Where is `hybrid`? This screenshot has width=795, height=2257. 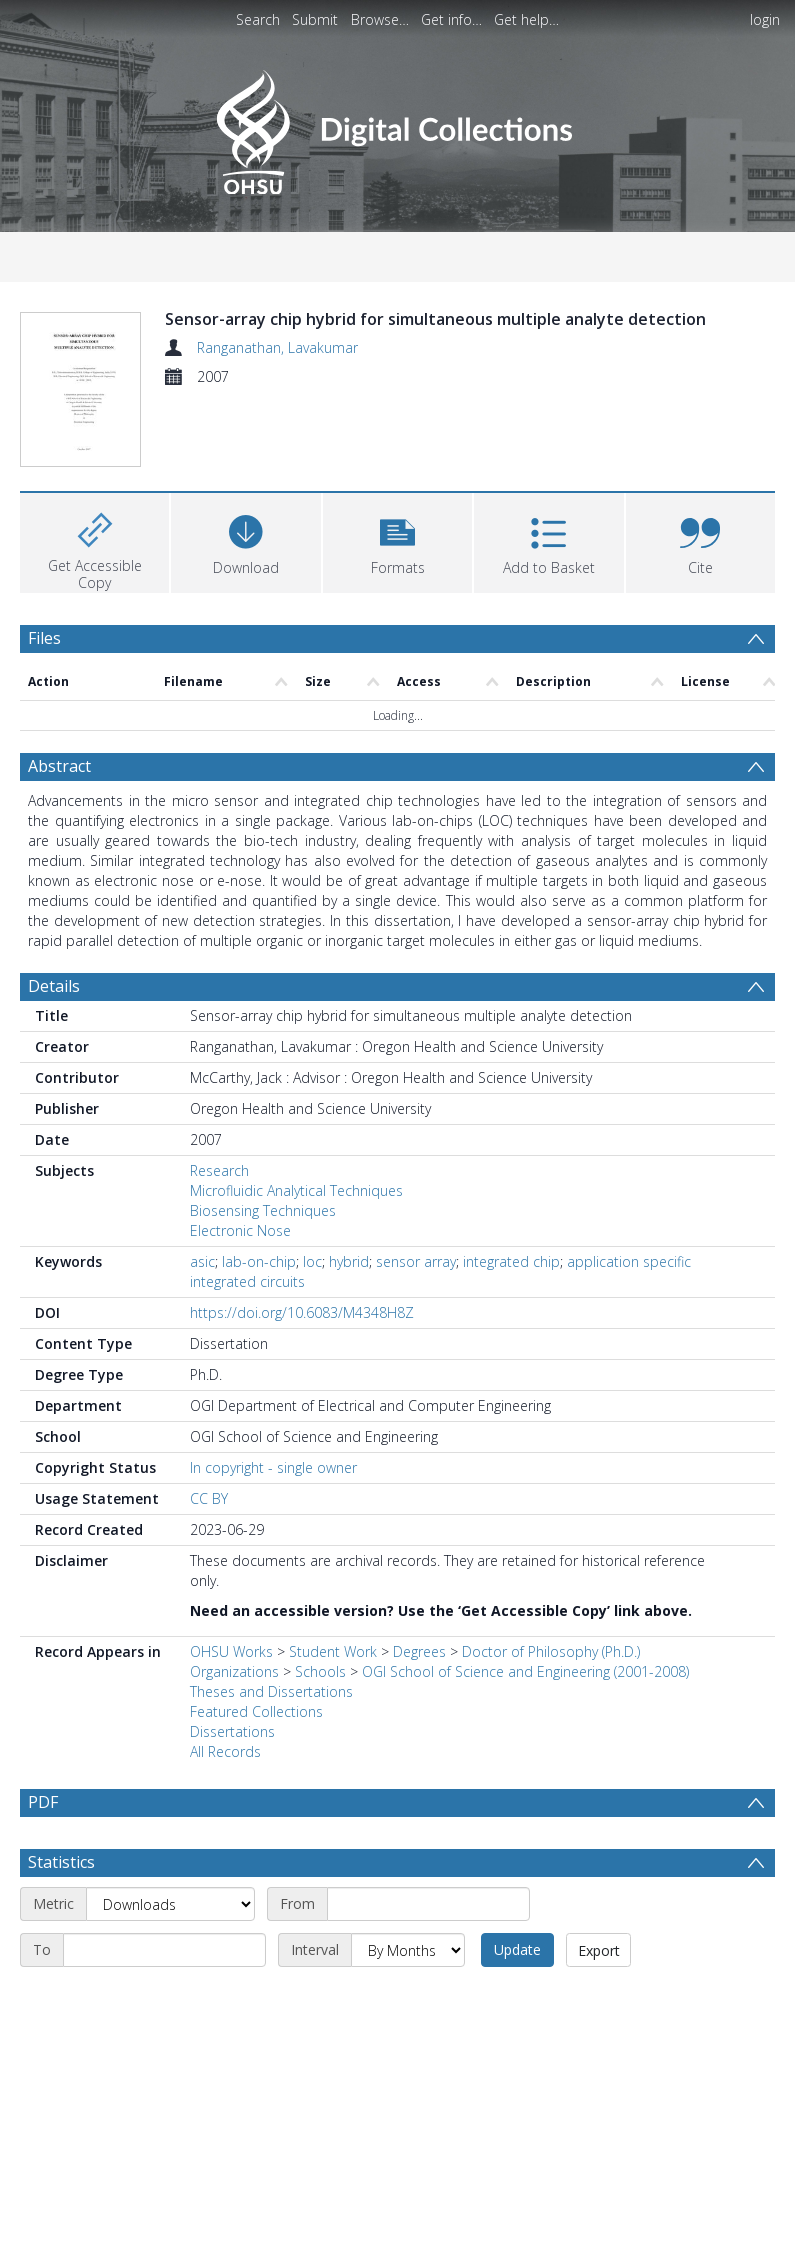
hybrid is located at coordinates (349, 1188).